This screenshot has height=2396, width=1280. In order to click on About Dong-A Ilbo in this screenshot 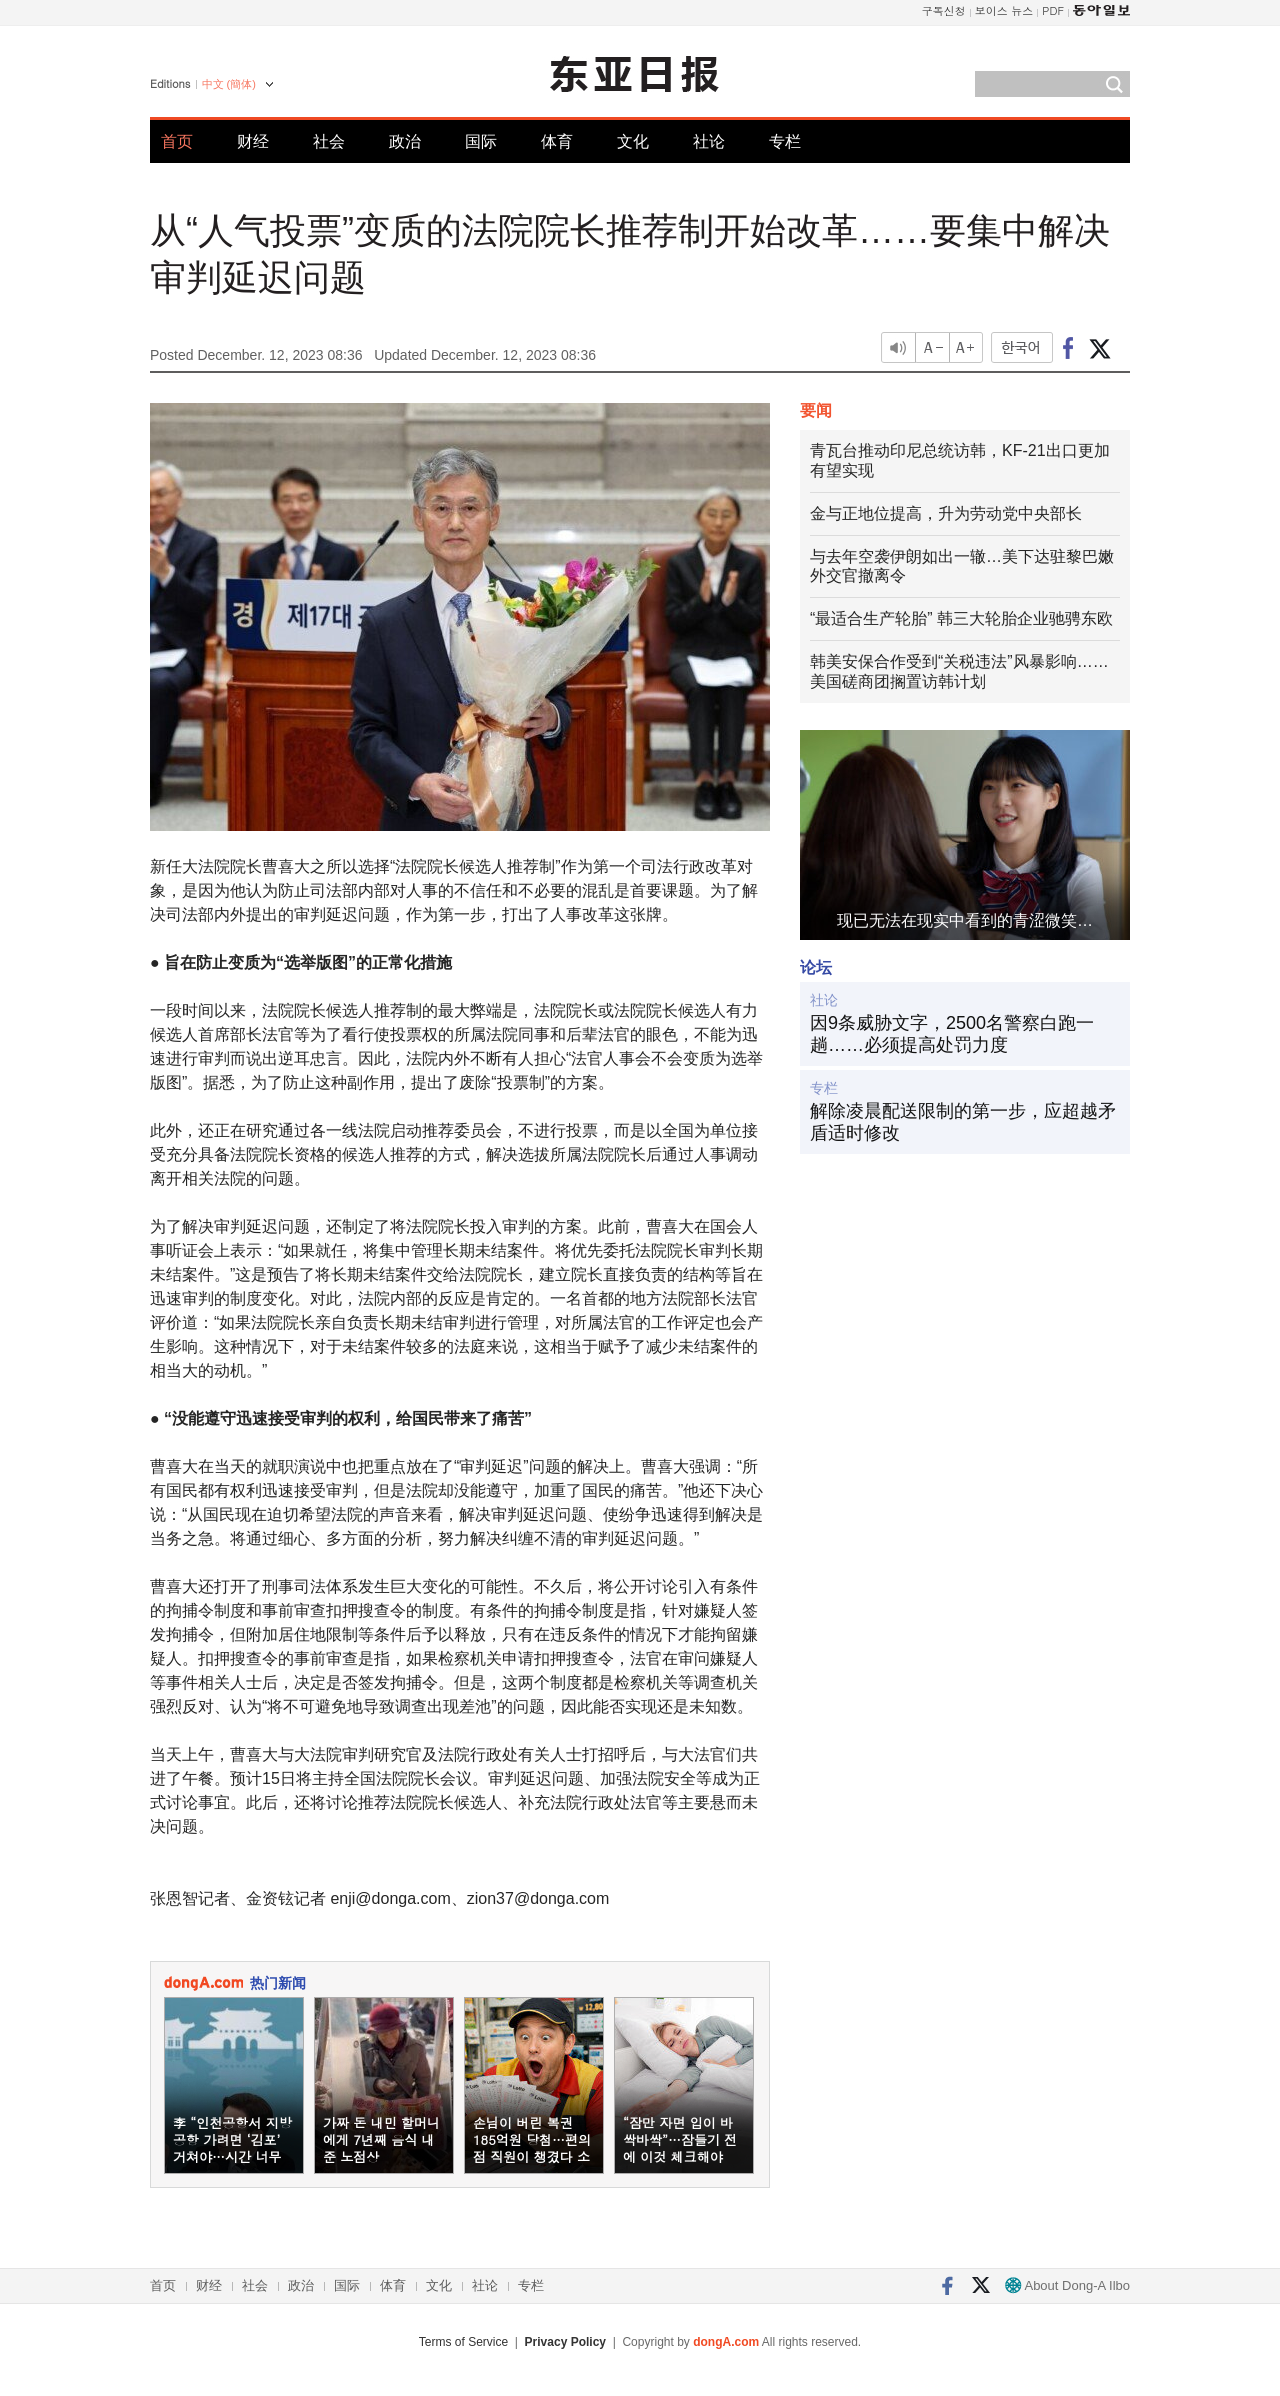, I will do `click(1067, 2285)`.